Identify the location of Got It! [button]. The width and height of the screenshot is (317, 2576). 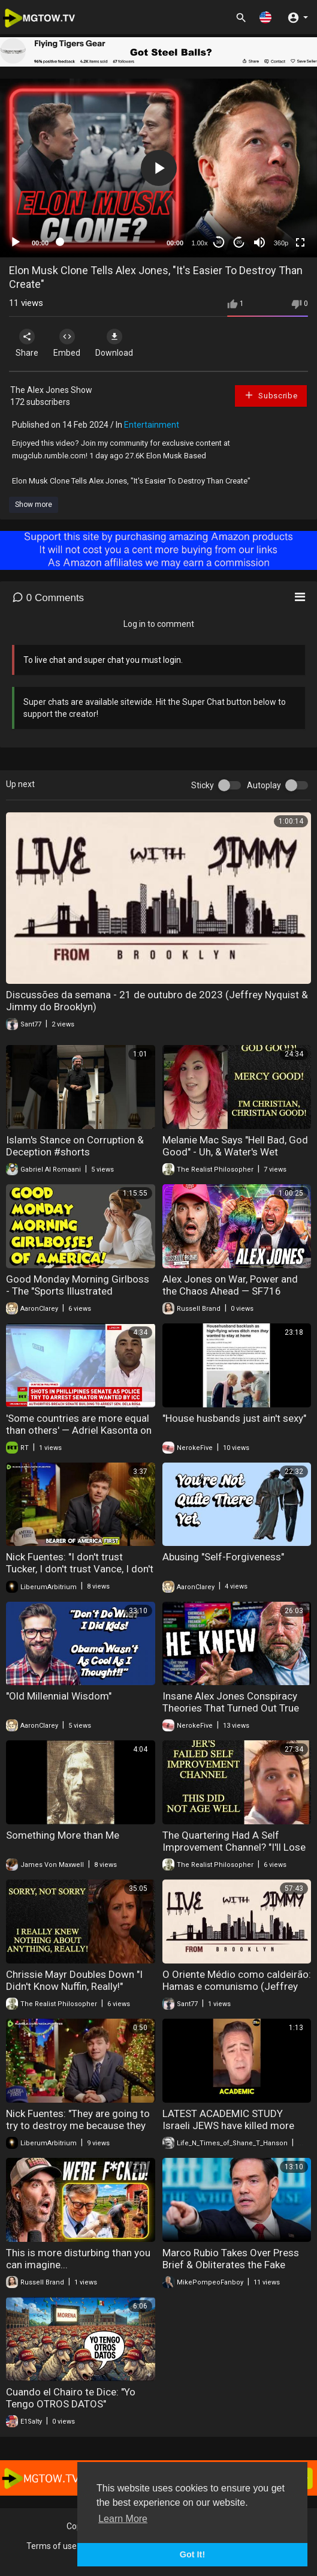
(192, 2554).